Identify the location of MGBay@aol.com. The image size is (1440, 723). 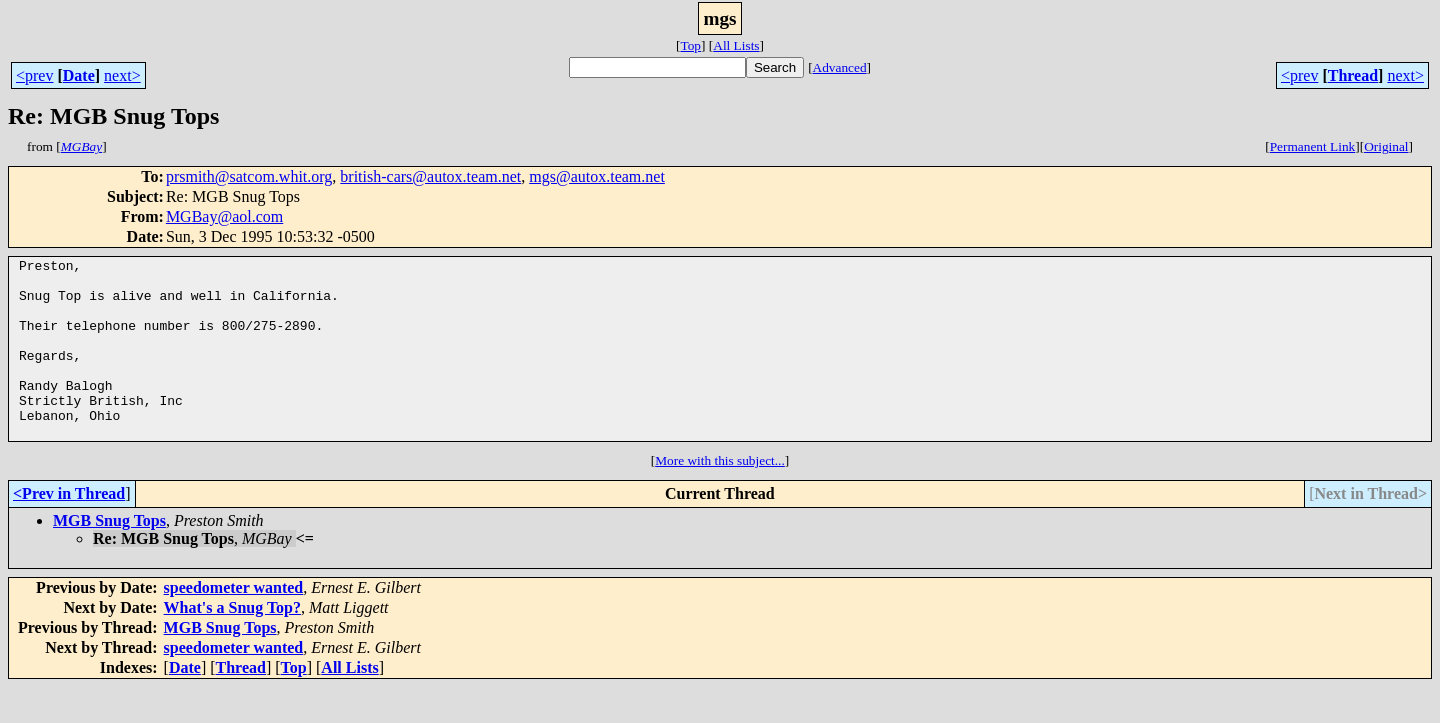
(224, 216).